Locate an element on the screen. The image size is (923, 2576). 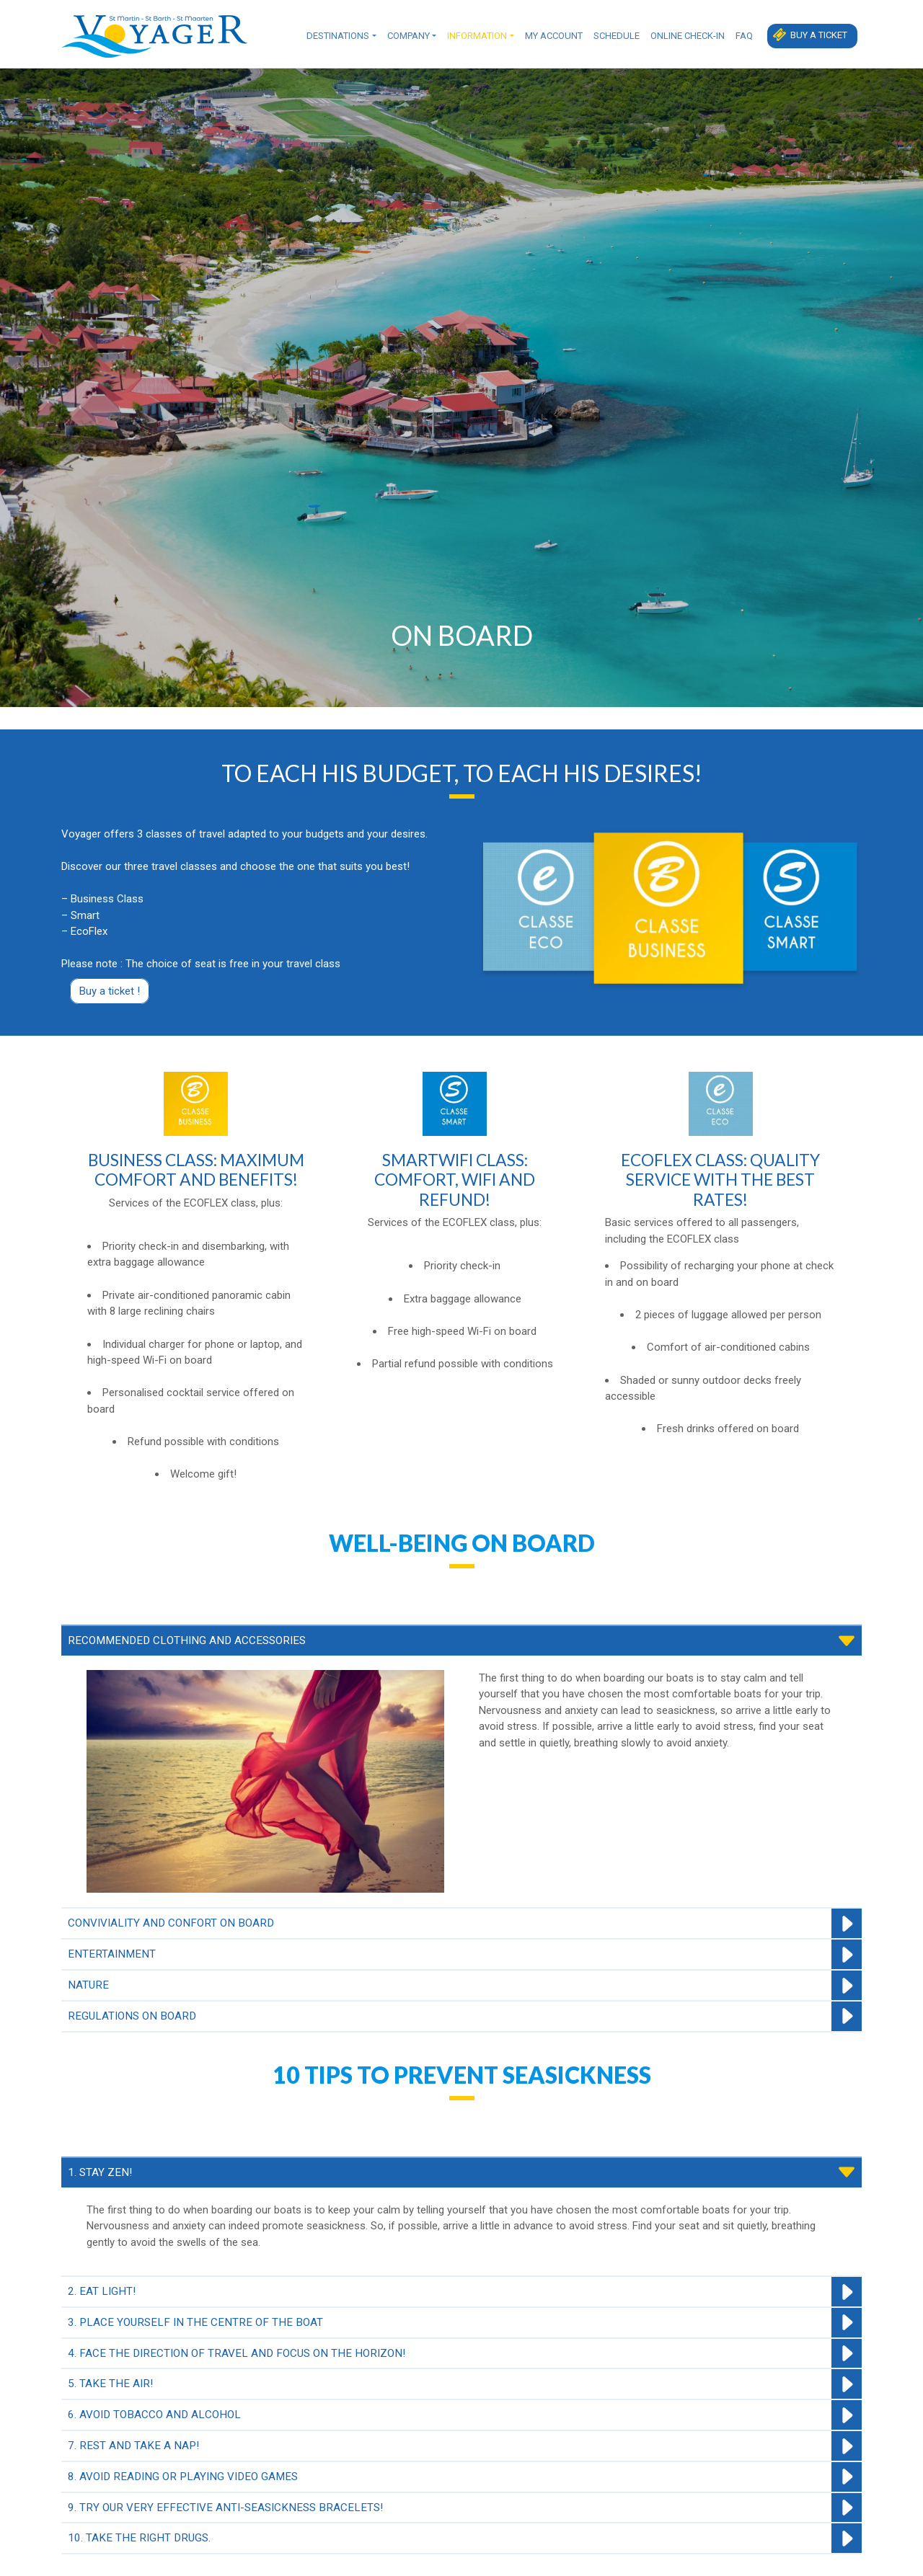
Company is located at coordinates (408, 35).